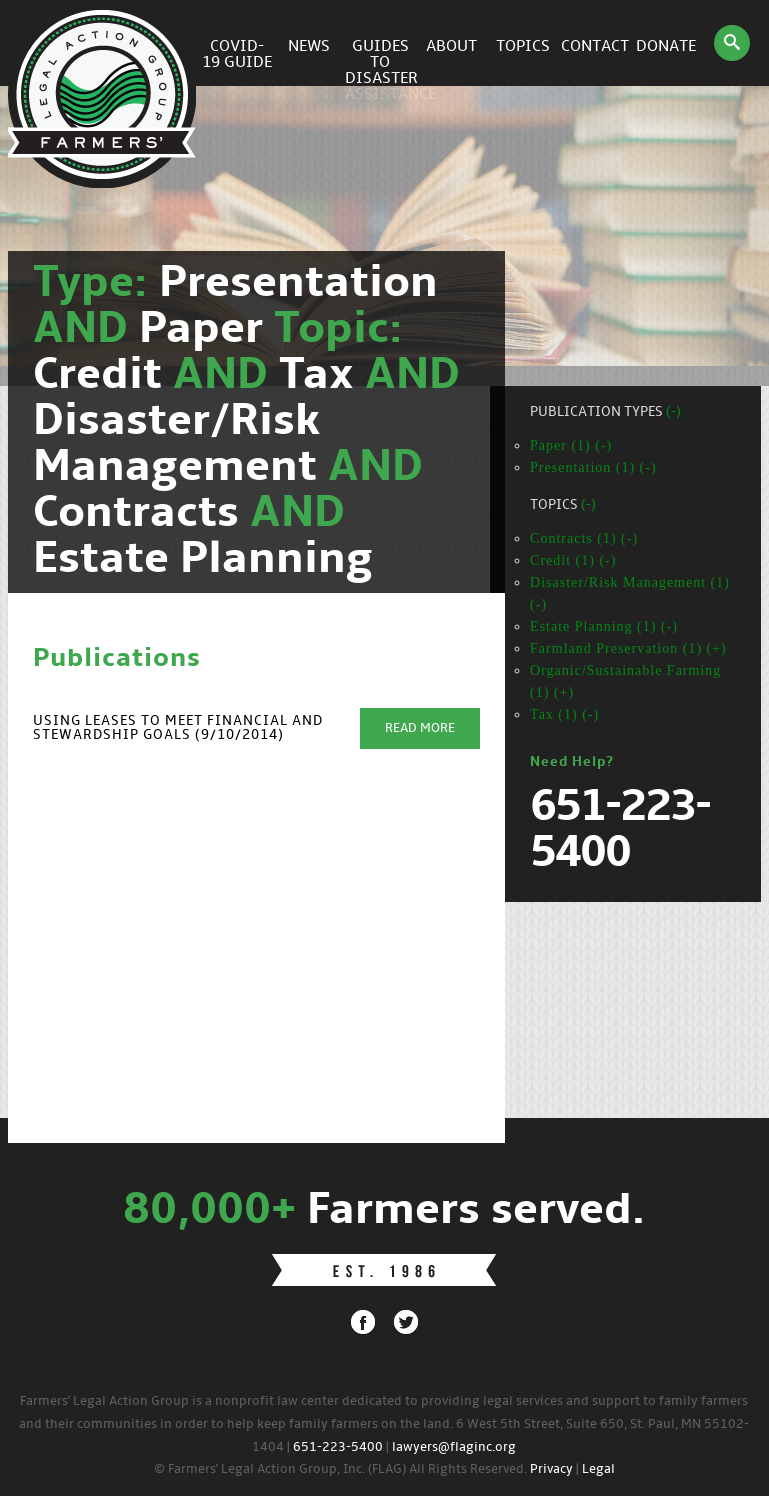 This screenshot has height=1496, width=769. What do you see at coordinates (593, 467) in the screenshot?
I see `Presentation (1) (-)` at bounding box center [593, 467].